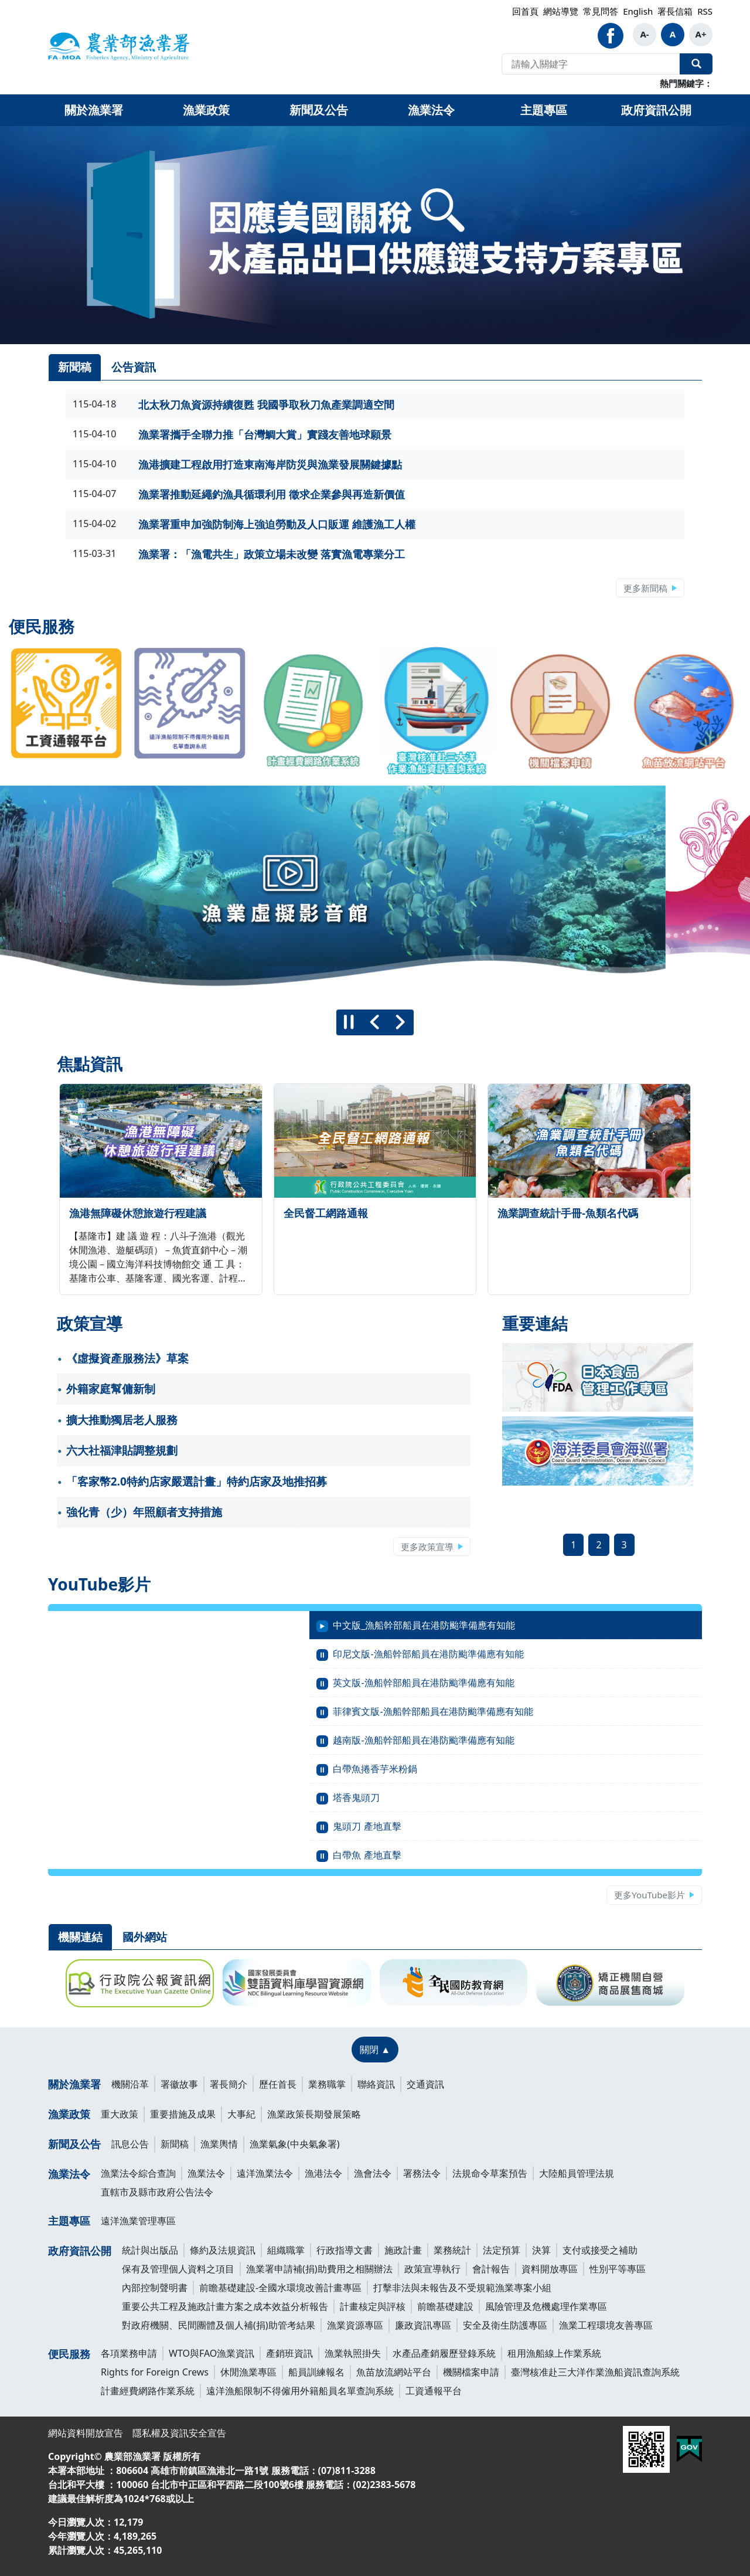  I want to click on 直轄市及縣市政府公告法令, so click(157, 2192).